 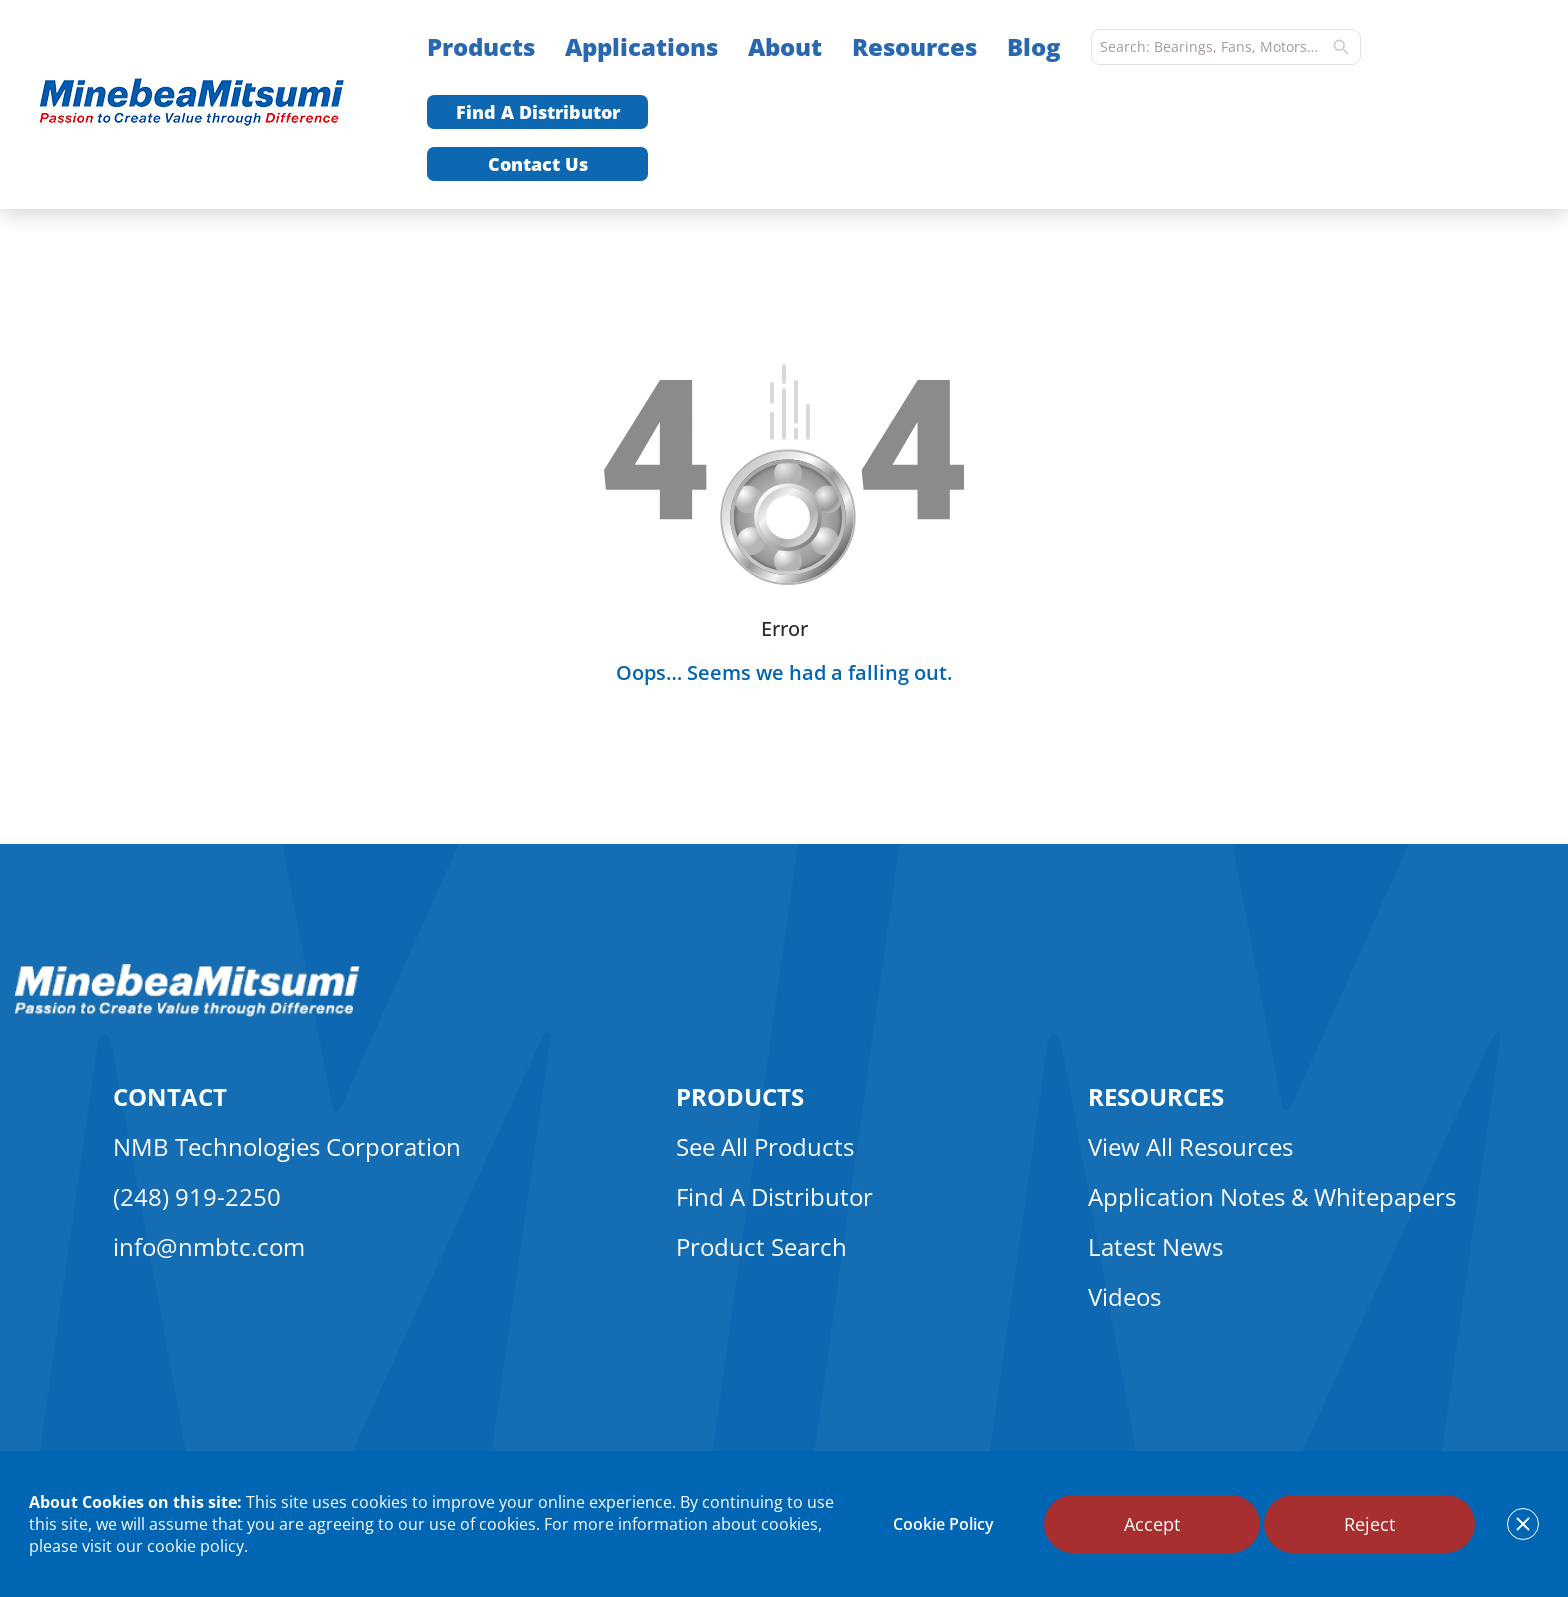 What do you see at coordinates (1124, 1296) in the screenshot?
I see `Videos` at bounding box center [1124, 1296].